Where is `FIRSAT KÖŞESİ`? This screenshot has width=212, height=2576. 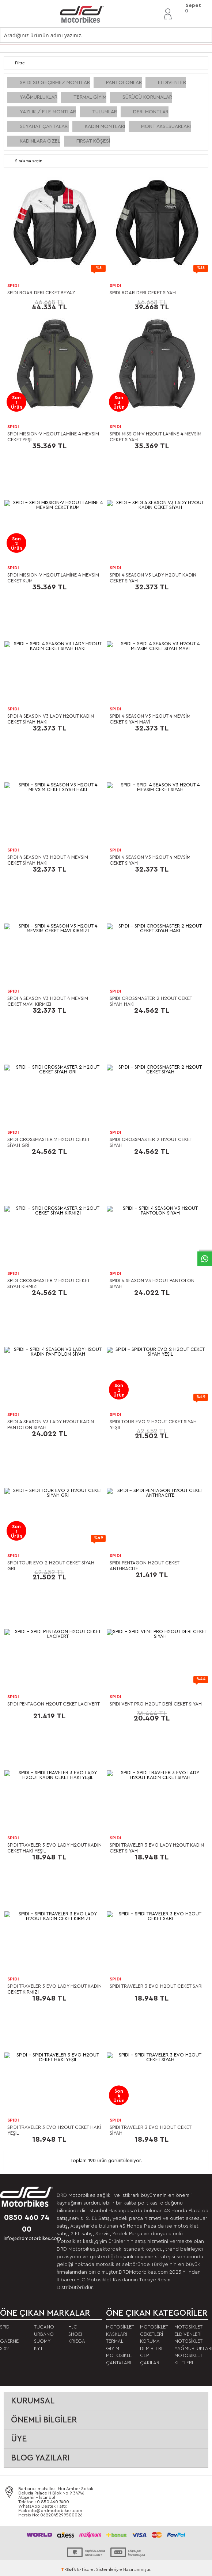 FIRSAT KÖŞESİ is located at coordinates (93, 141).